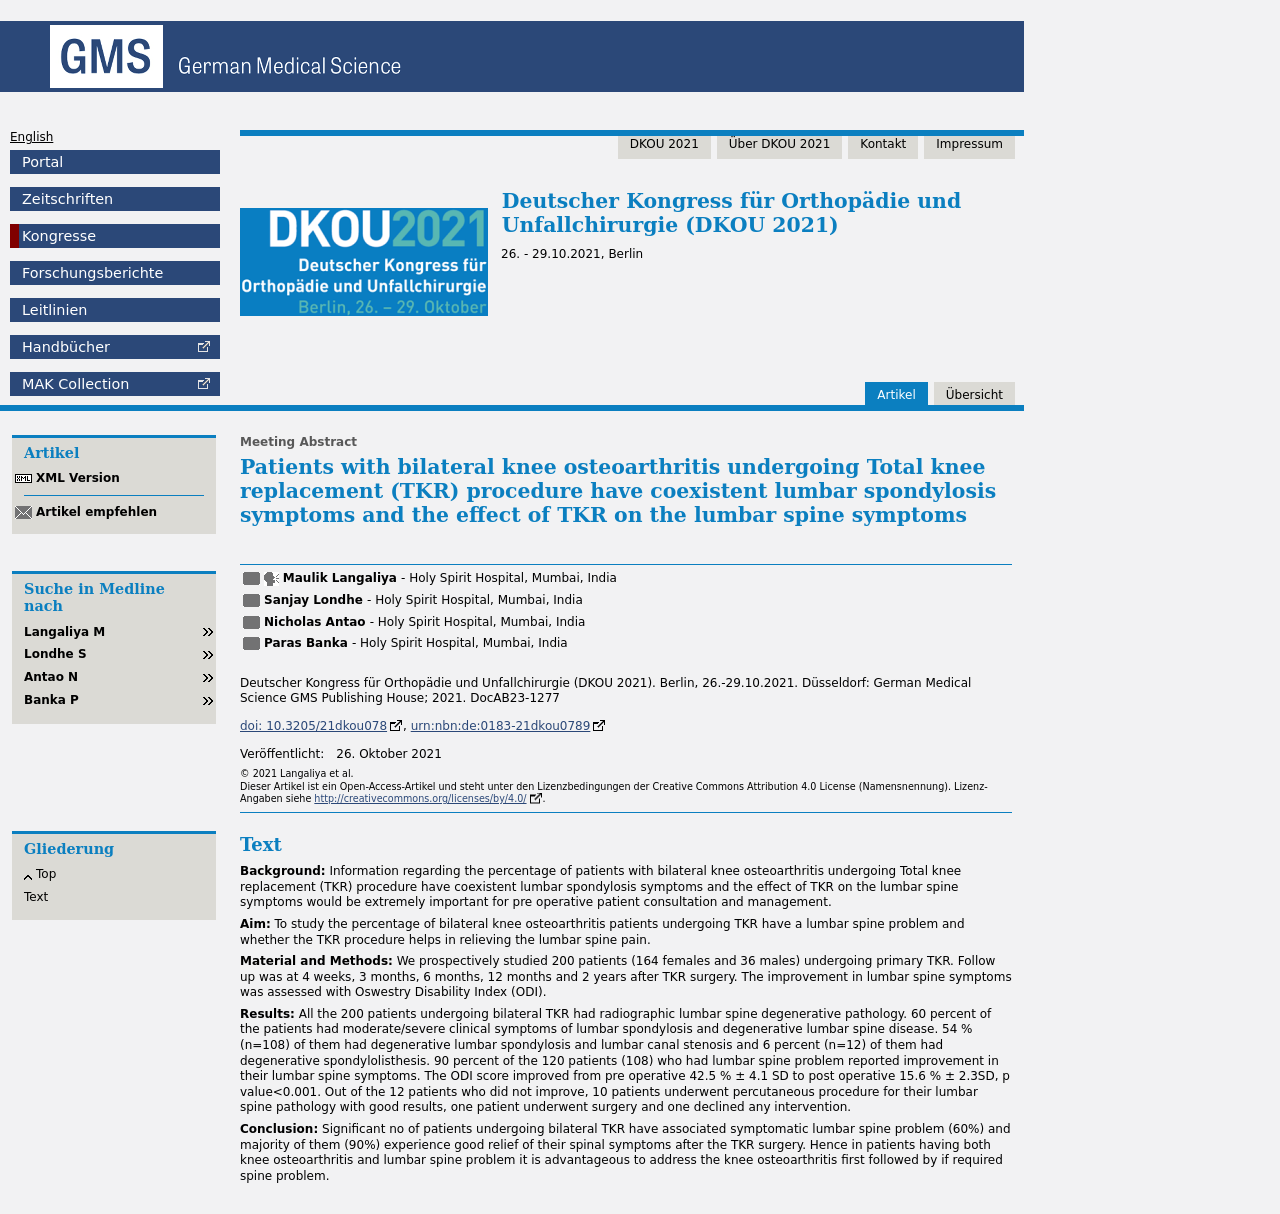 The width and height of the screenshot is (1280, 1214). What do you see at coordinates (664, 144) in the screenshot?
I see `DKOU 2021` at bounding box center [664, 144].